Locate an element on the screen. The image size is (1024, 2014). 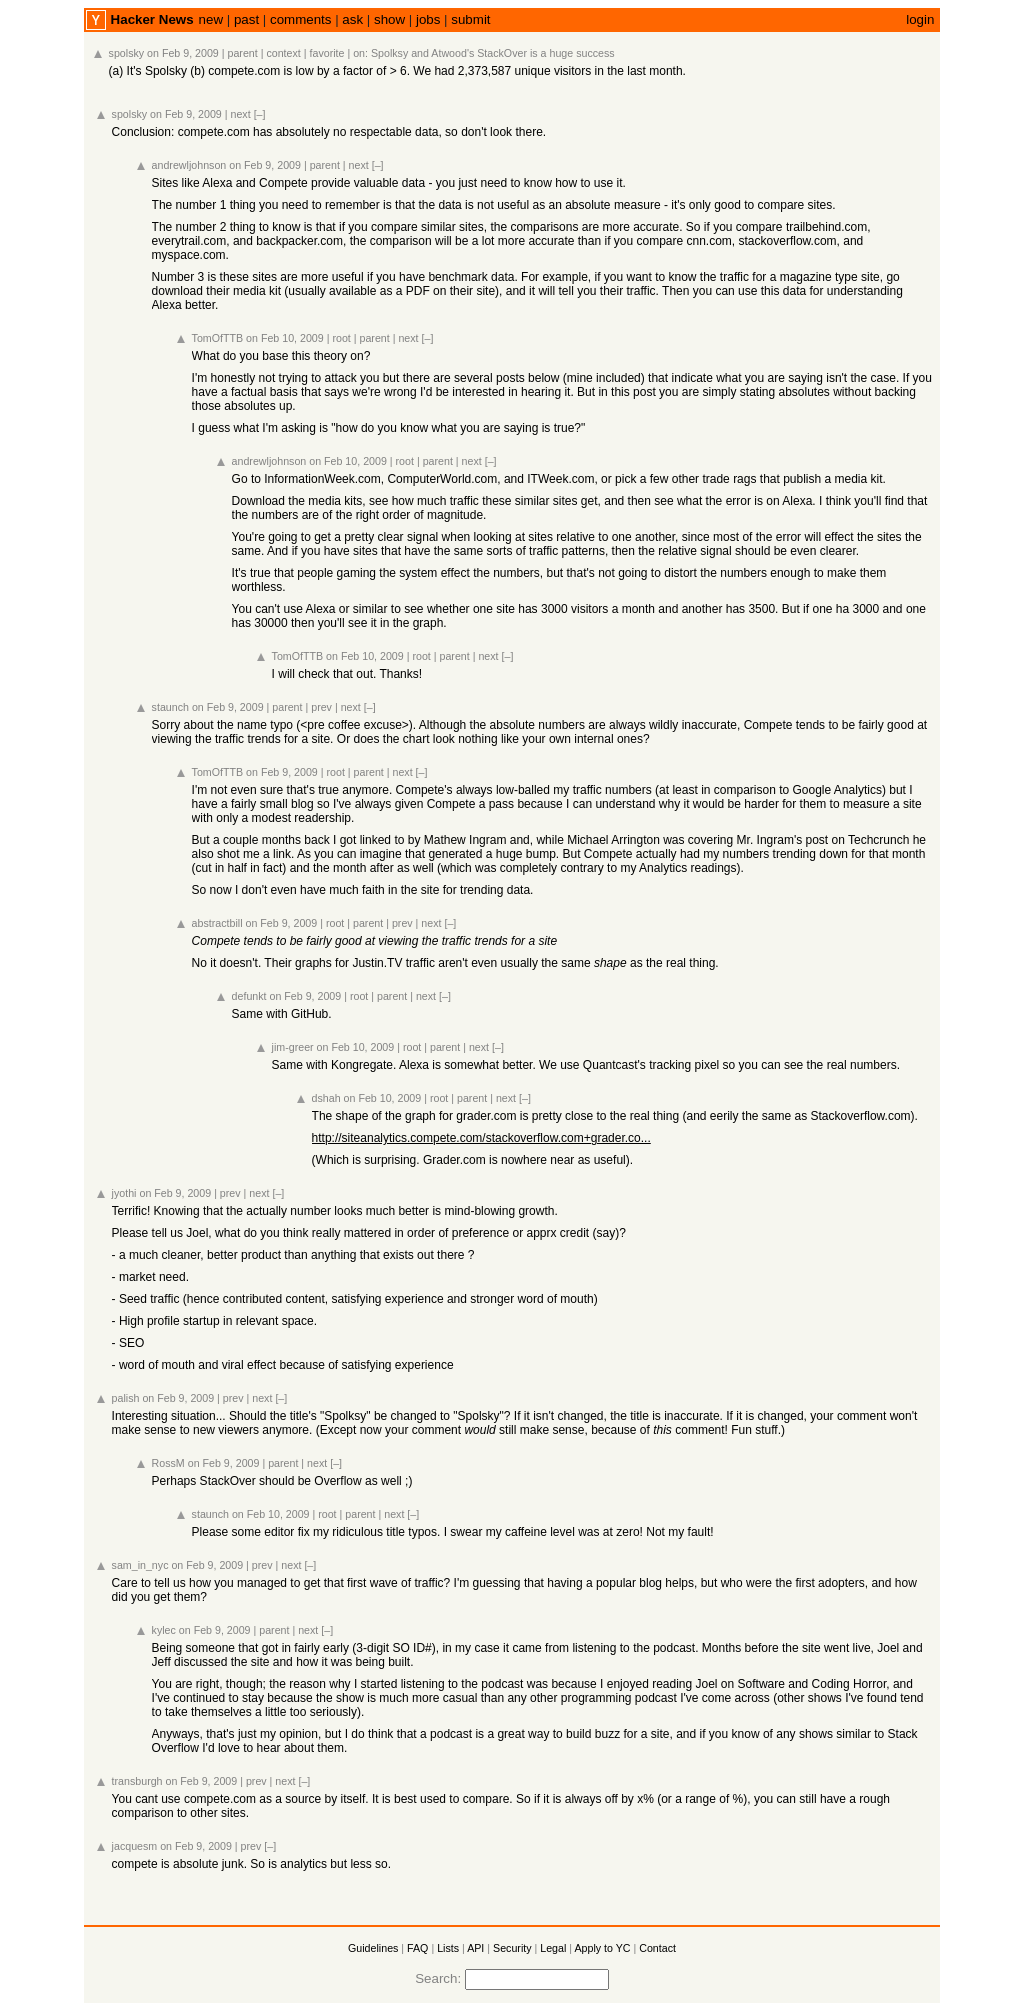
ask is located at coordinates (352, 19).